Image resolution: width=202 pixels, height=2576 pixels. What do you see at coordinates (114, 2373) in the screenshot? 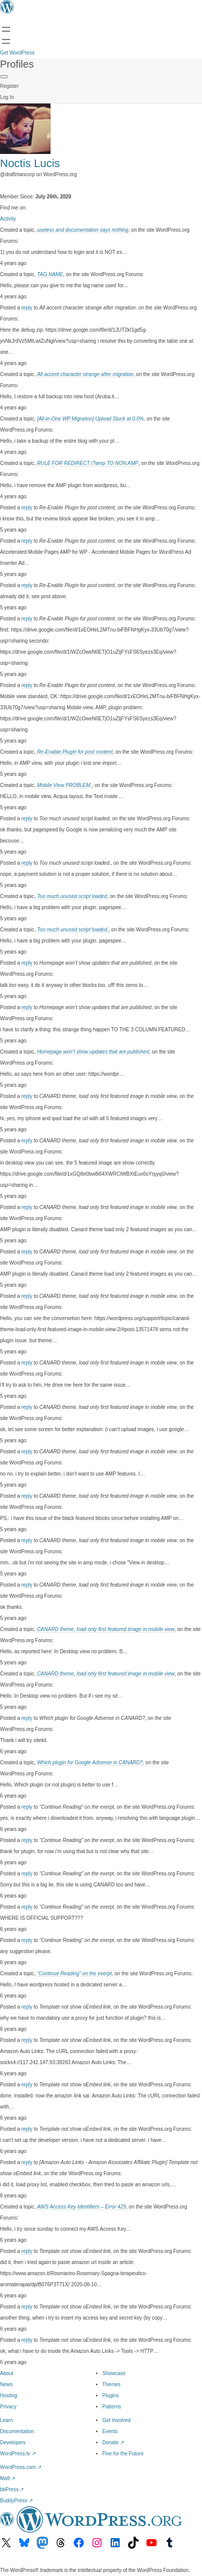
I see `Showcase` at bounding box center [114, 2373].